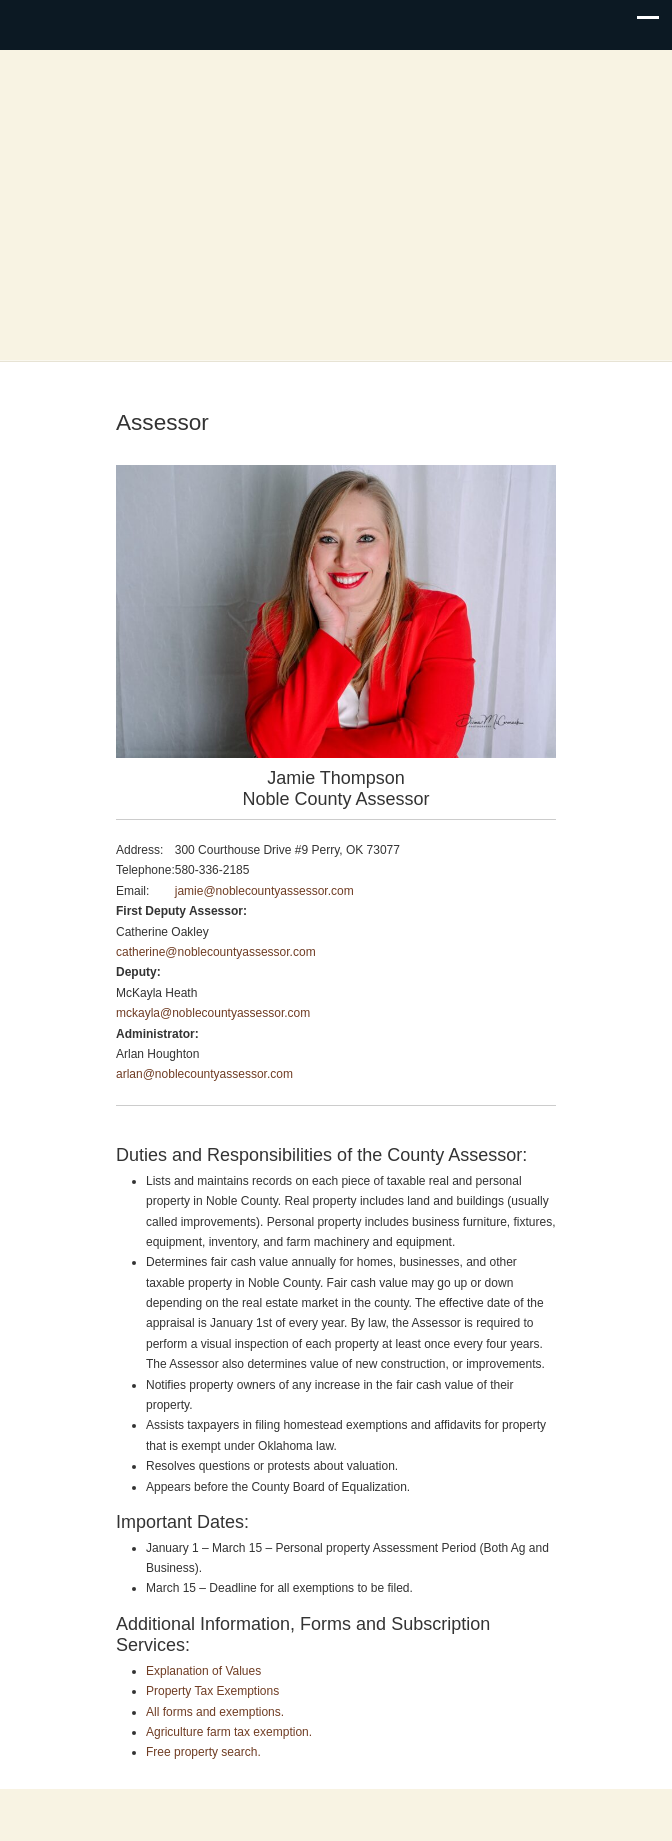 This screenshot has height=1841, width=672. What do you see at coordinates (215, 1712) in the screenshot?
I see `All forms and exemptions.` at bounding box center [215, 1712].